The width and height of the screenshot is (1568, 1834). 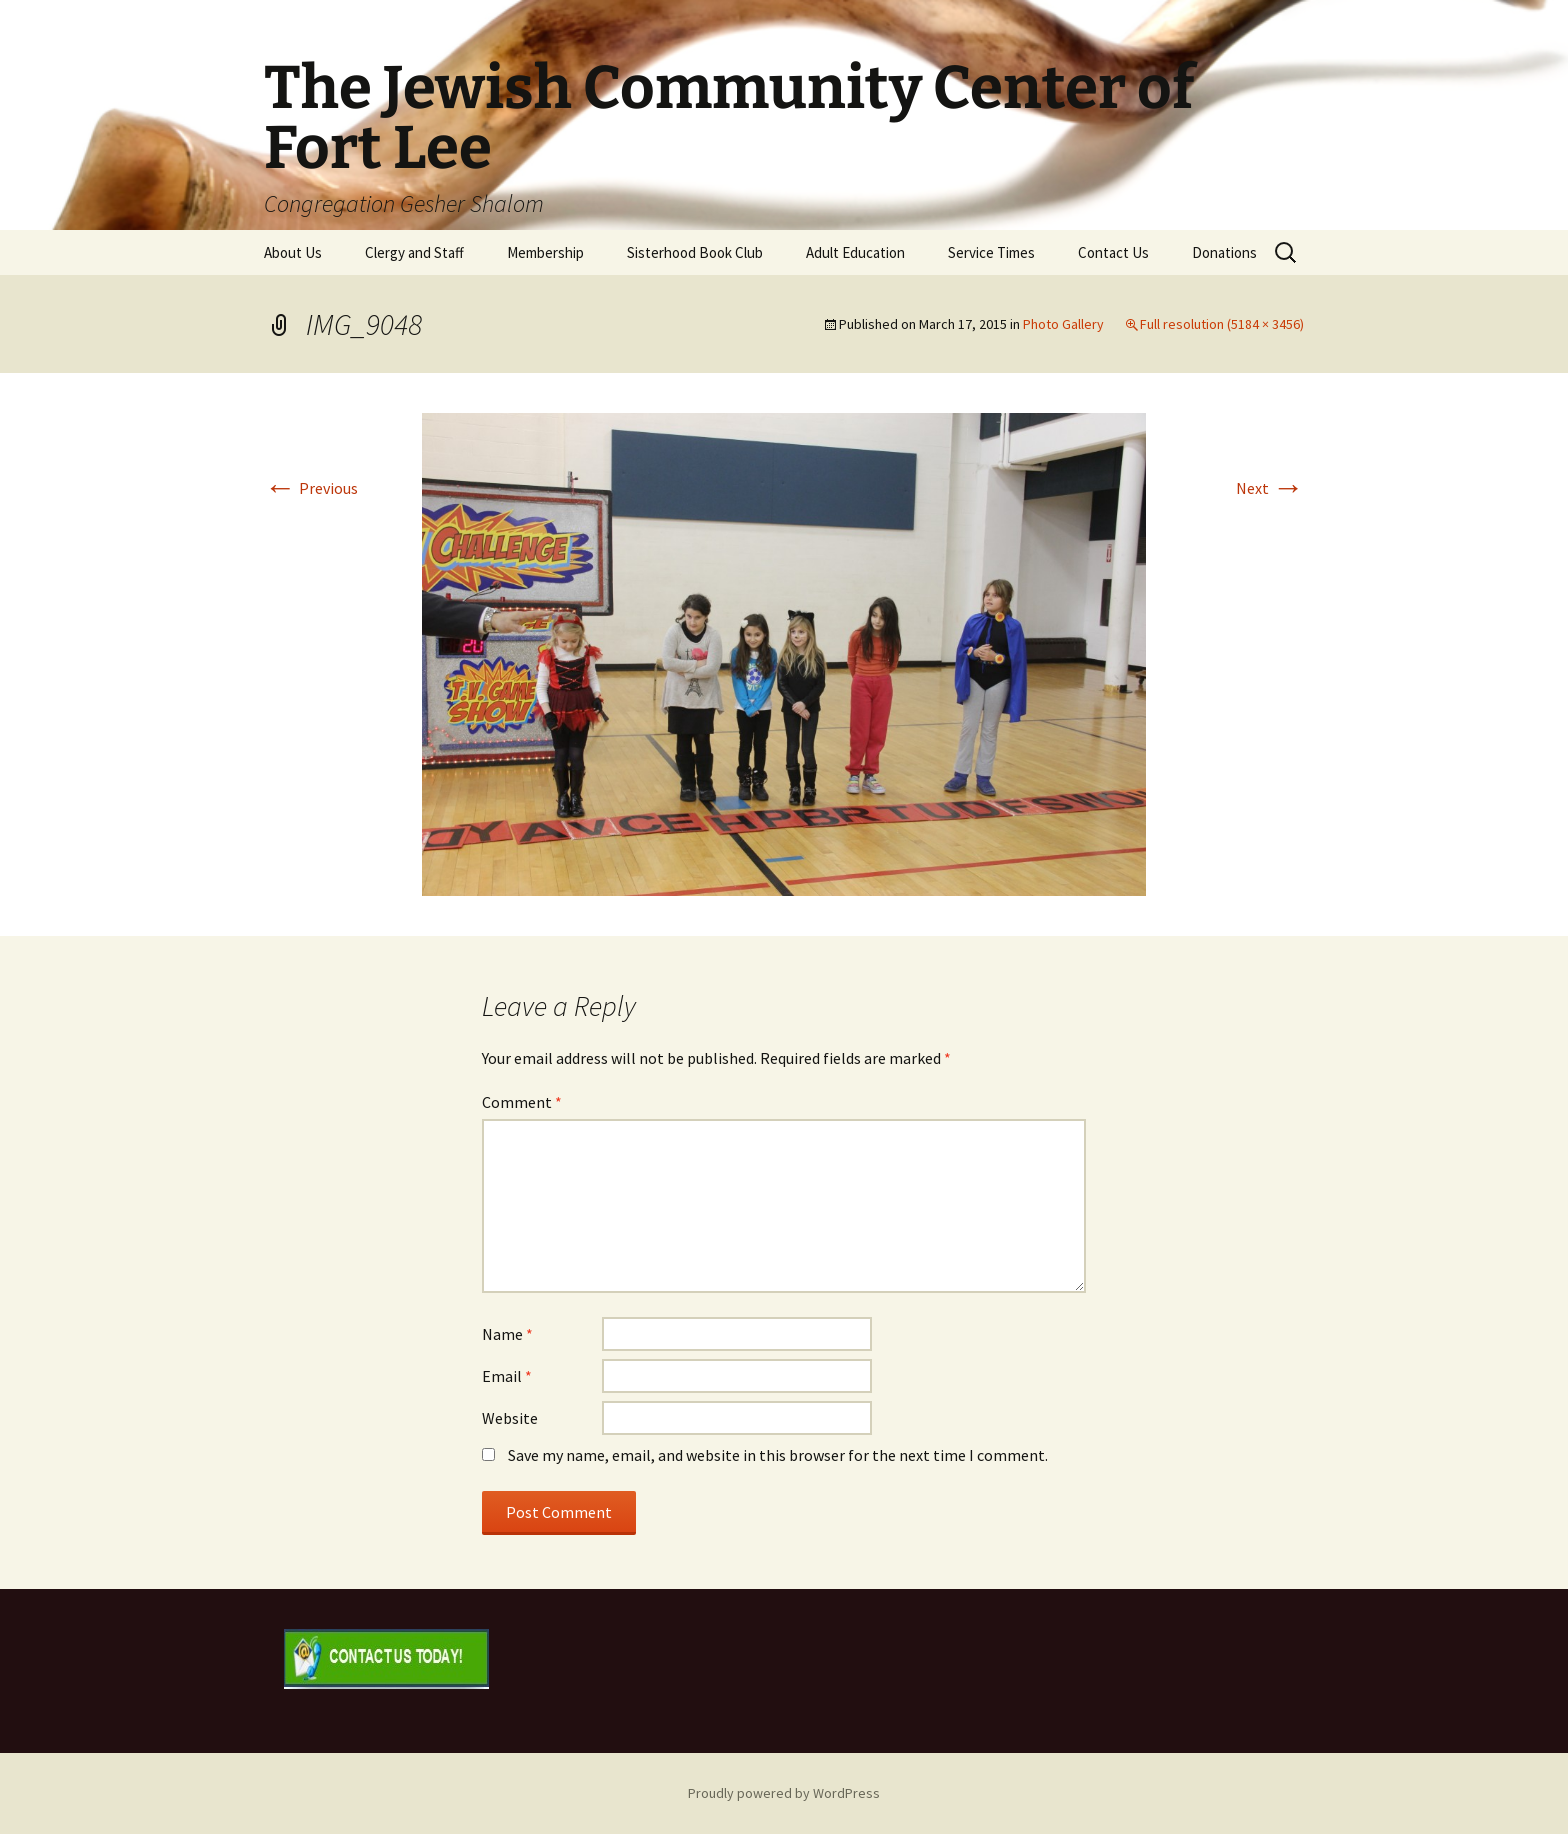 I want to click on Proudly powered by WordPress, so click(x=784, y=1793).